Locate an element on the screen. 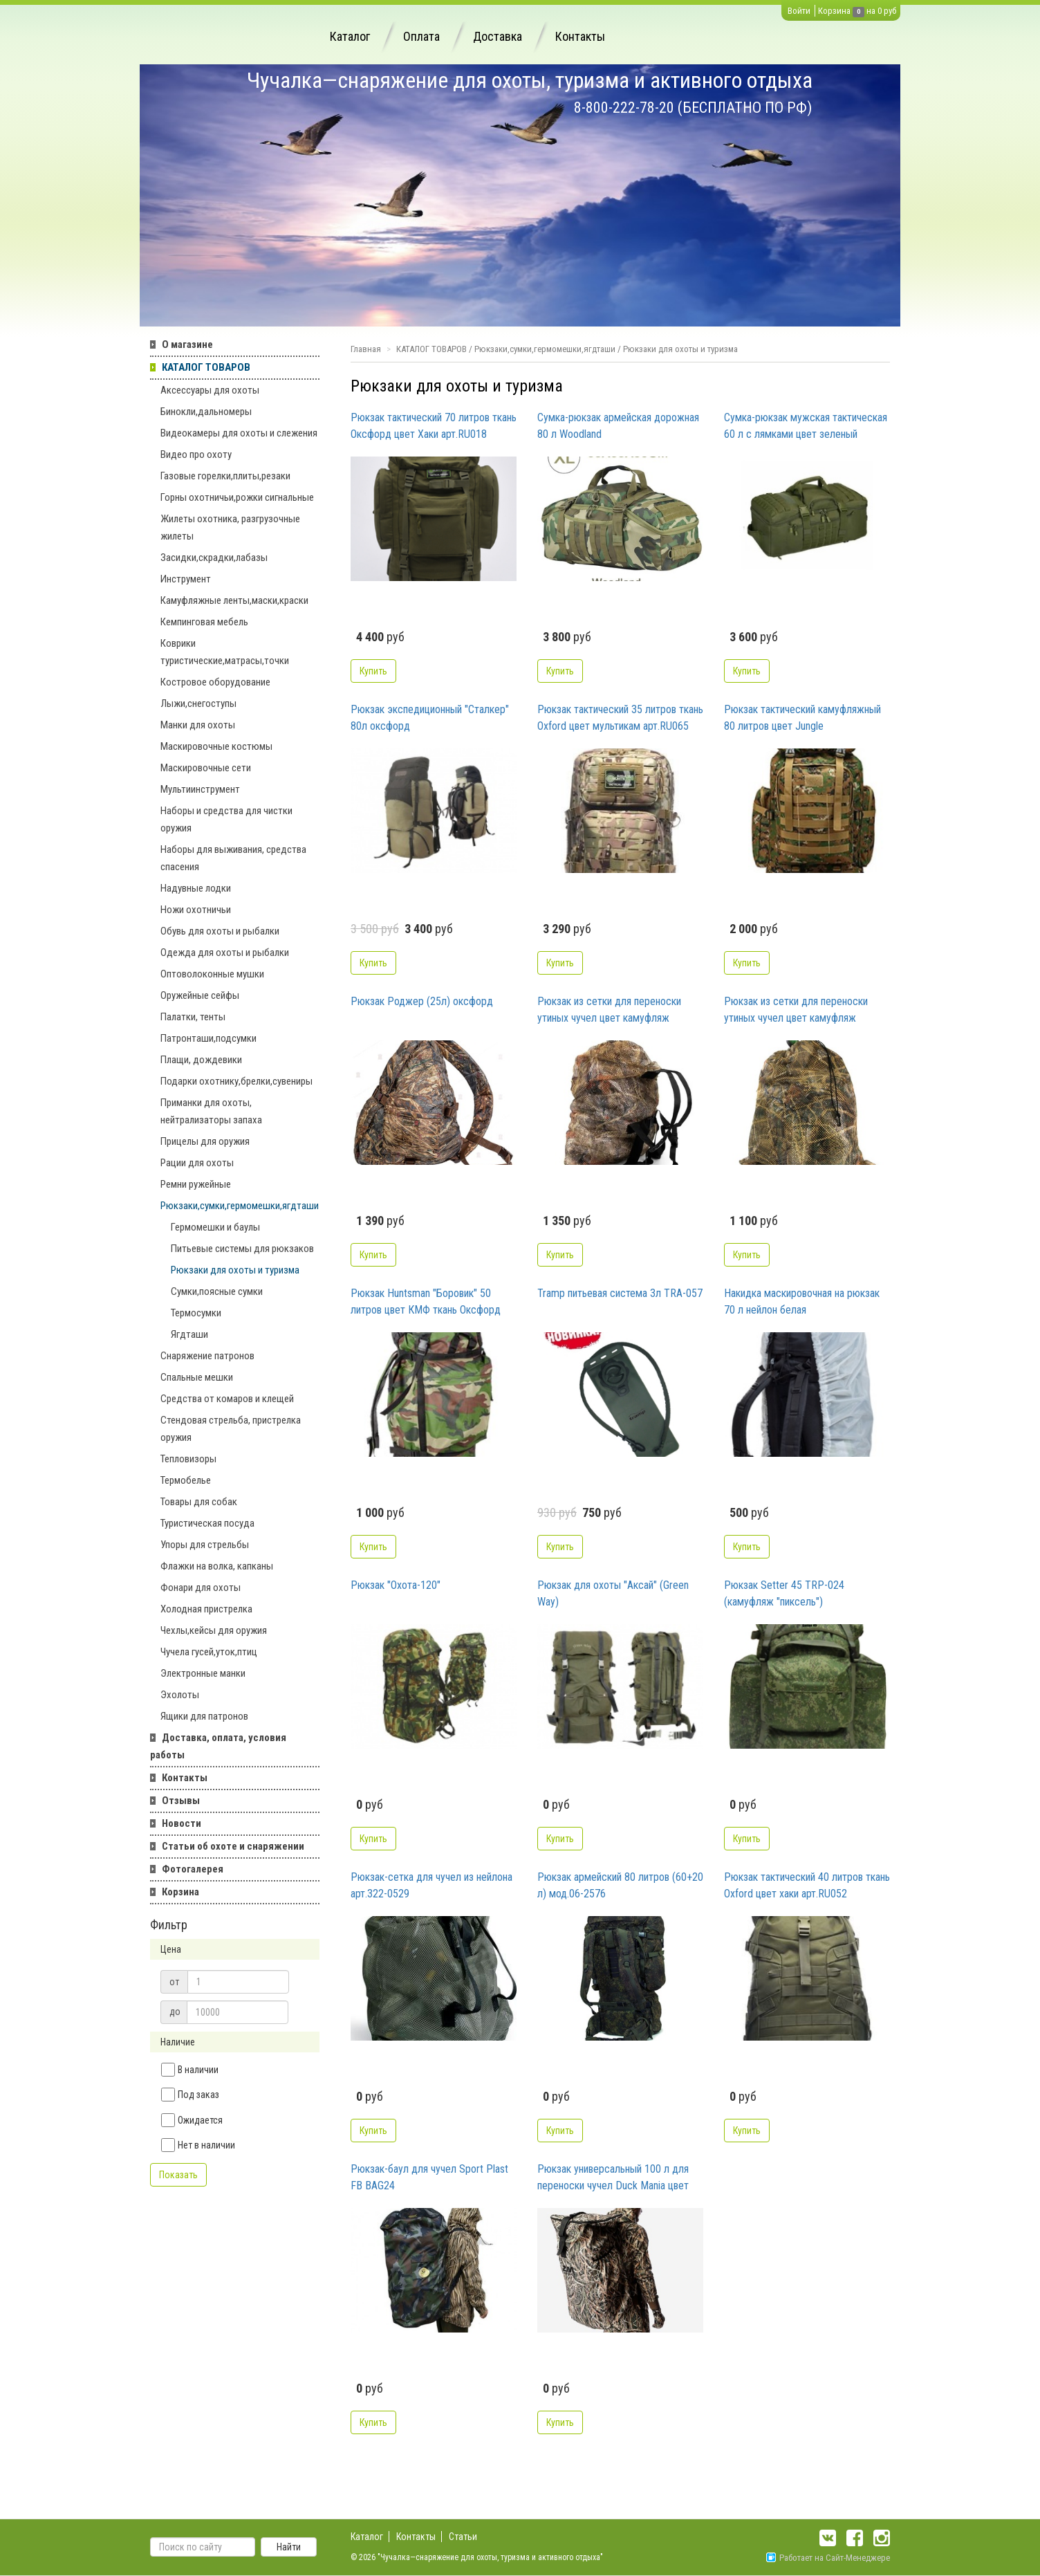  Нет в наличии is located at coordinates (198, 2145).